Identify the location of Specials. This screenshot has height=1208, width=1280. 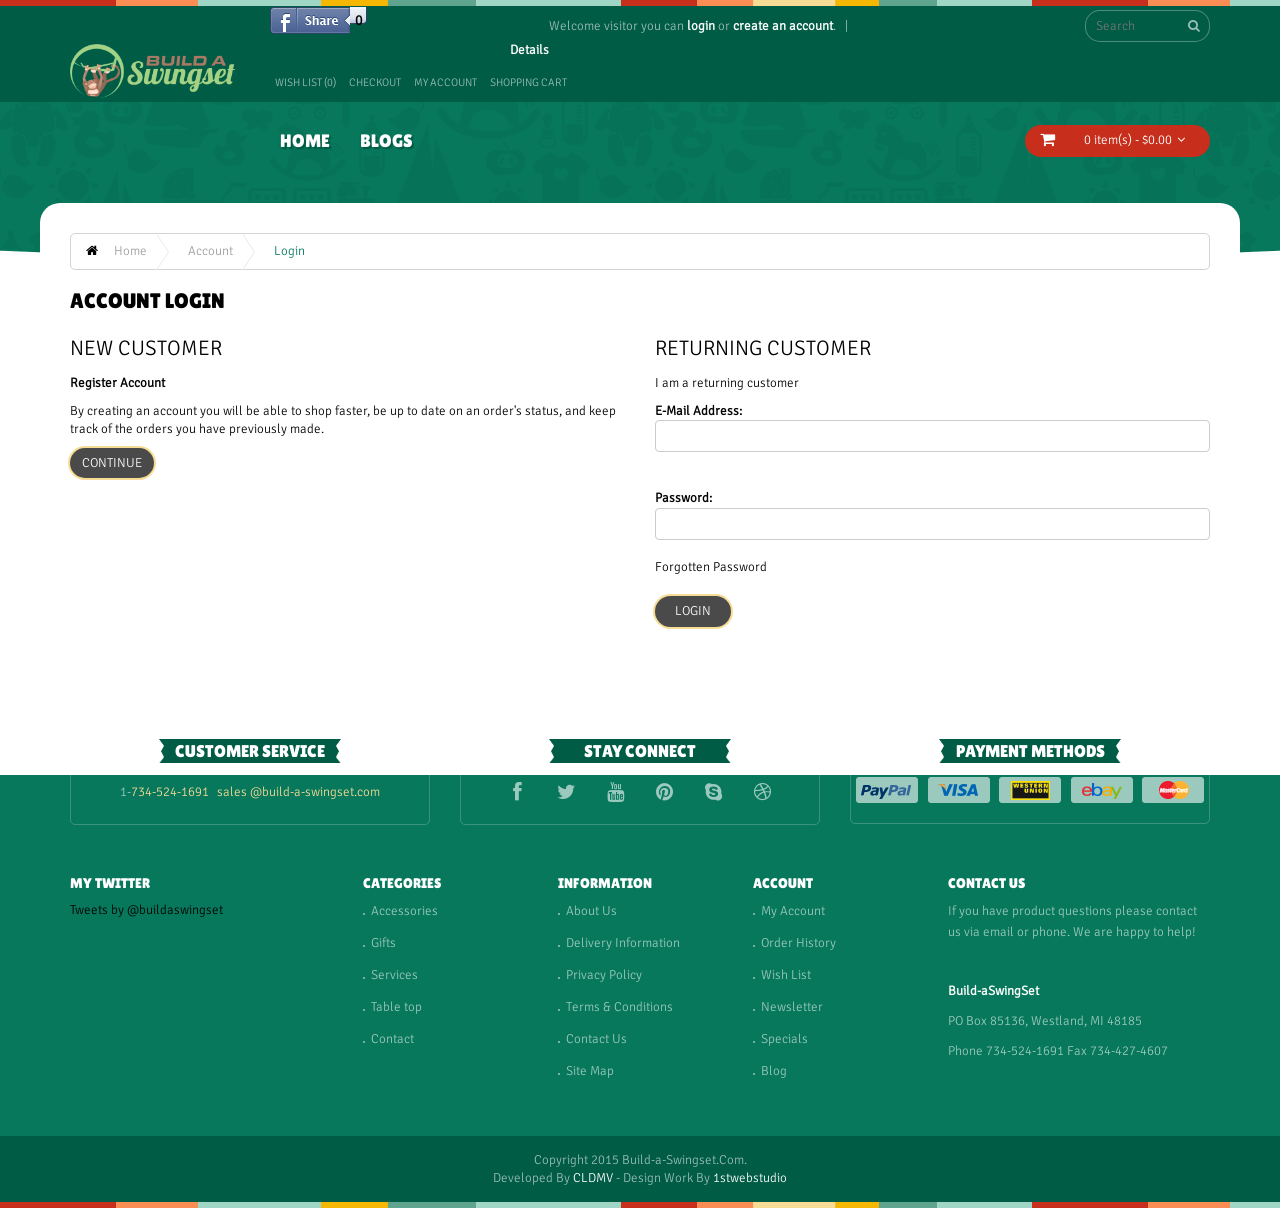
(784, 1039).